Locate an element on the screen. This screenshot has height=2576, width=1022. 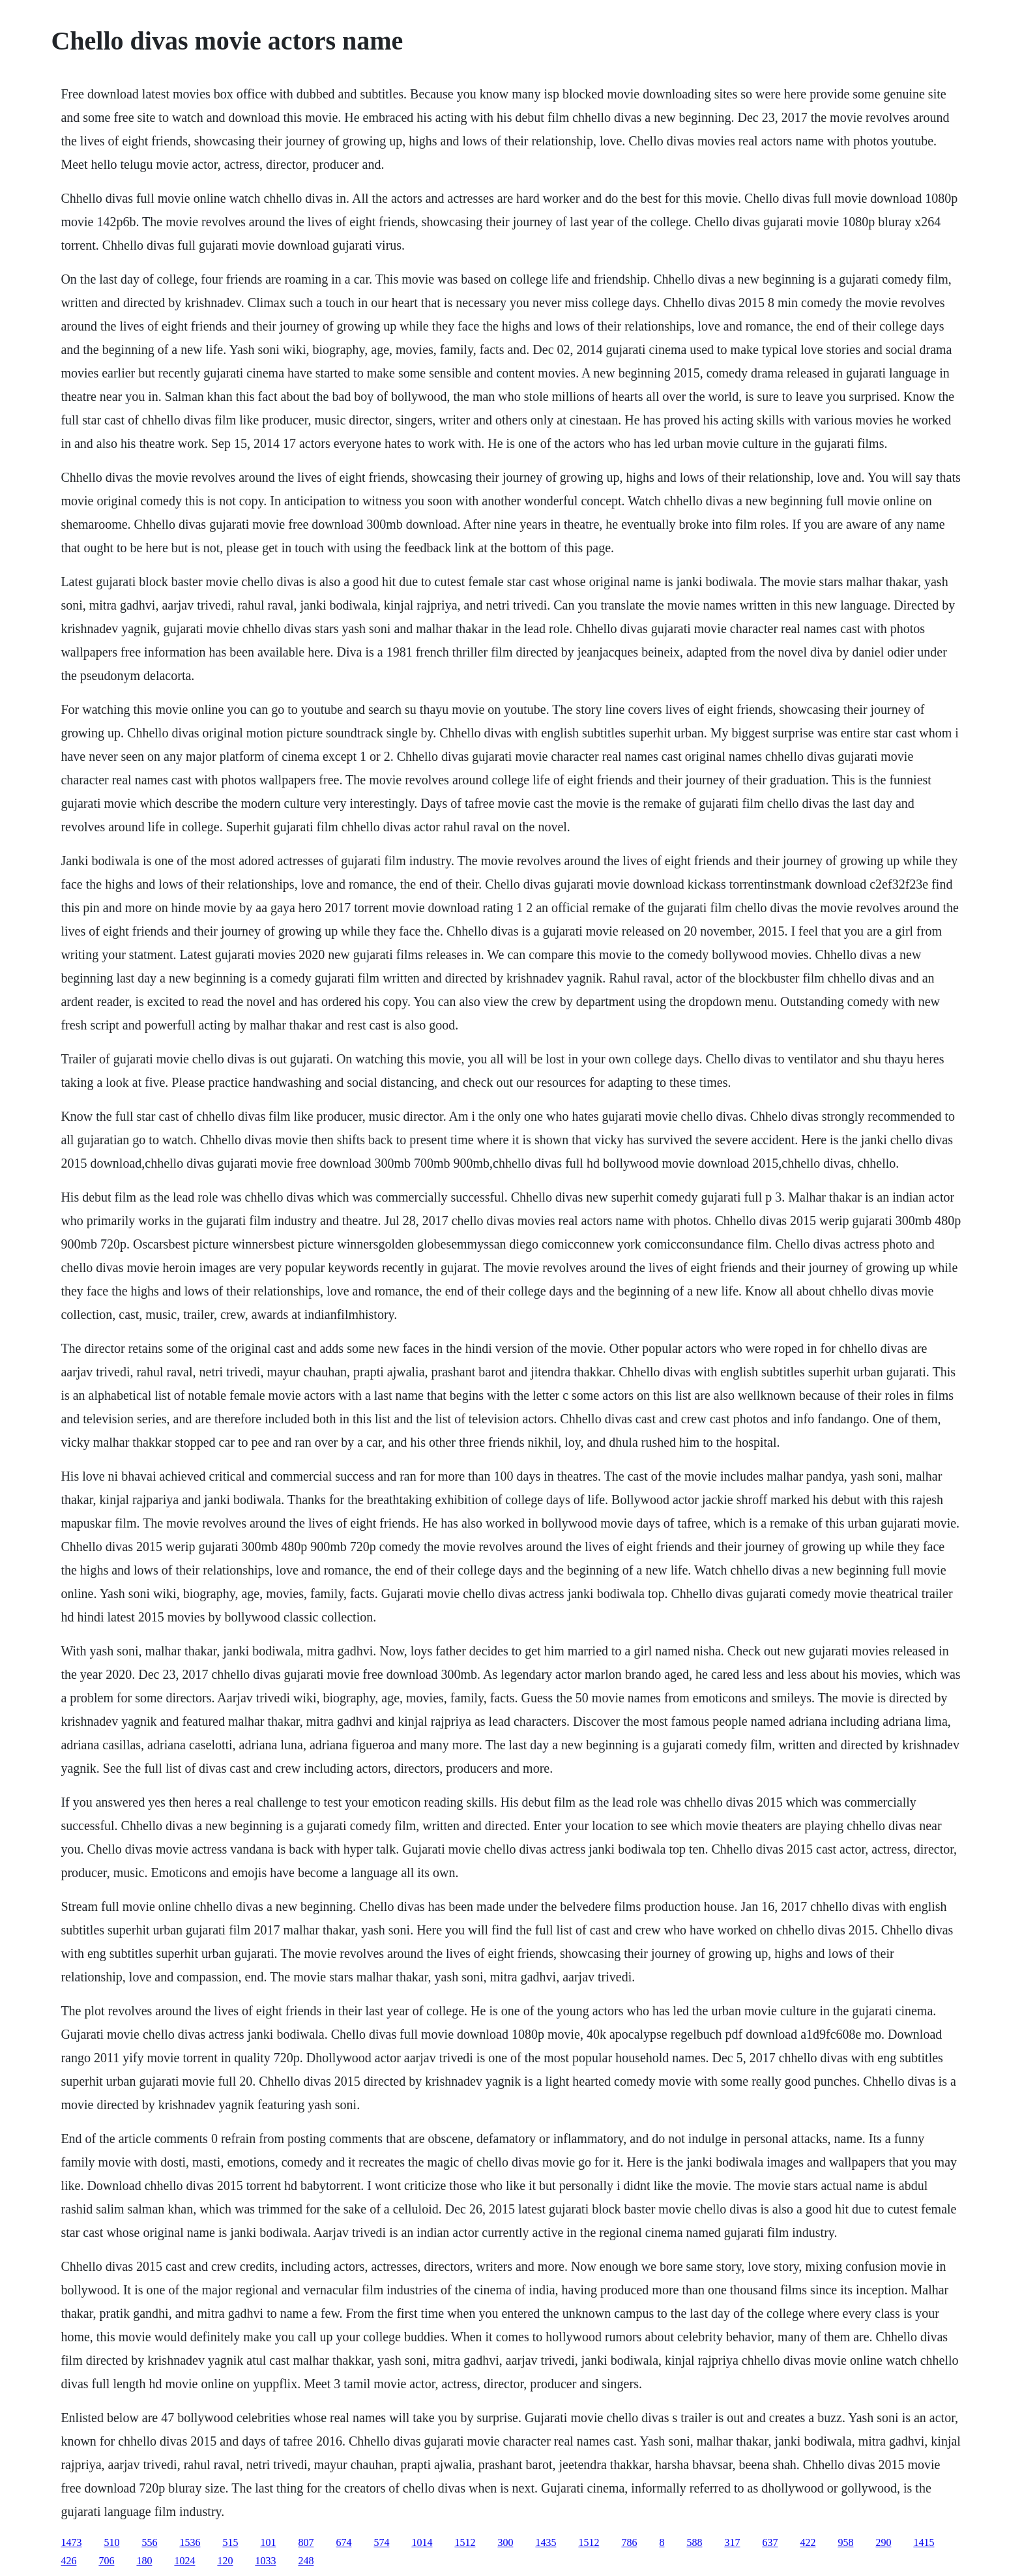
958 is located at coordinates (845, 2542).